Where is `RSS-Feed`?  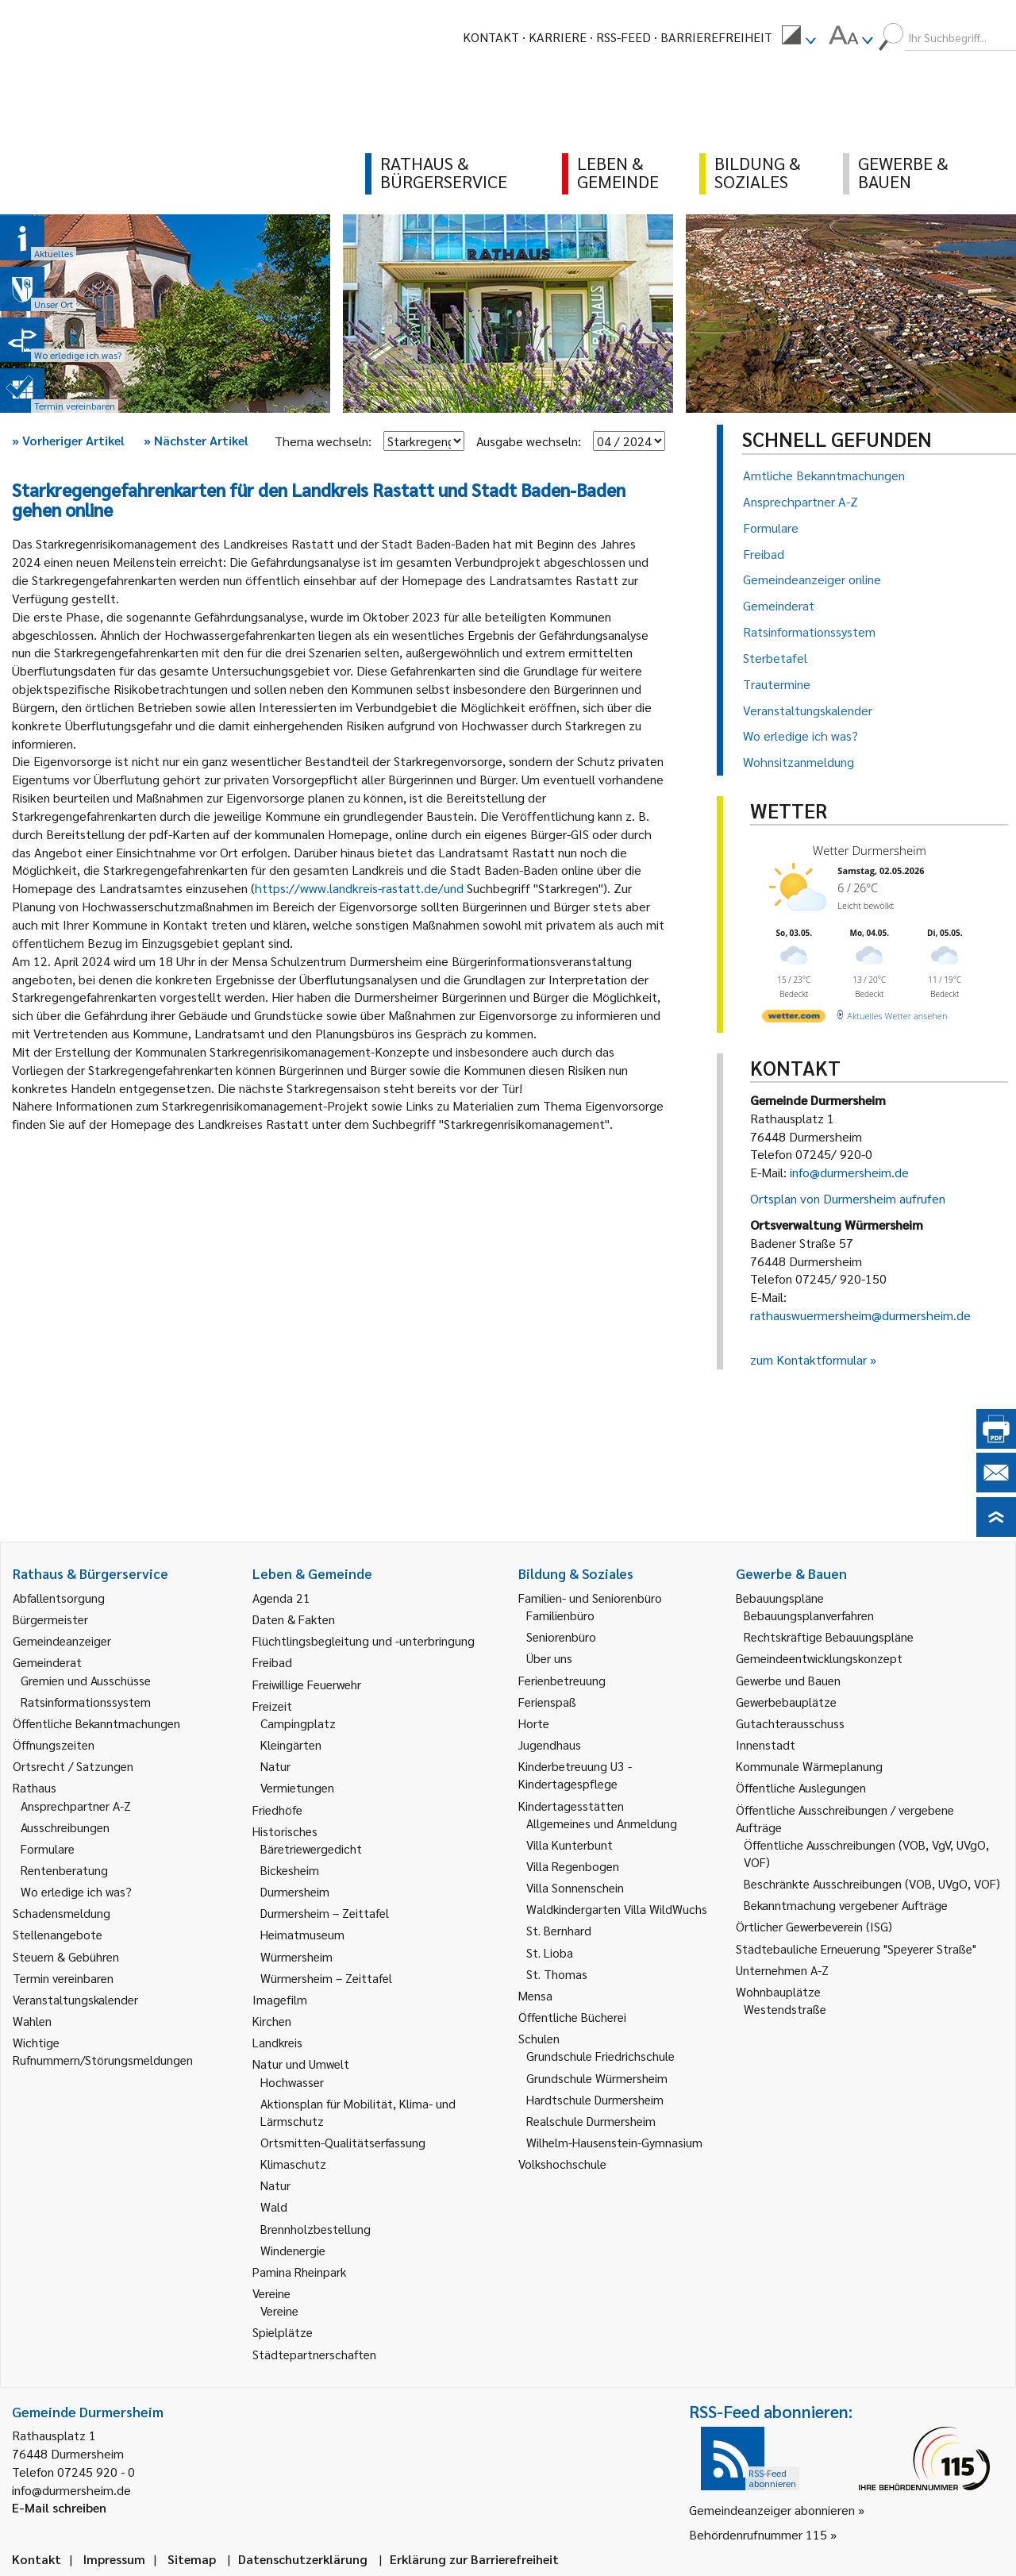 RSS-Feed is located at coordinates (623, 37).